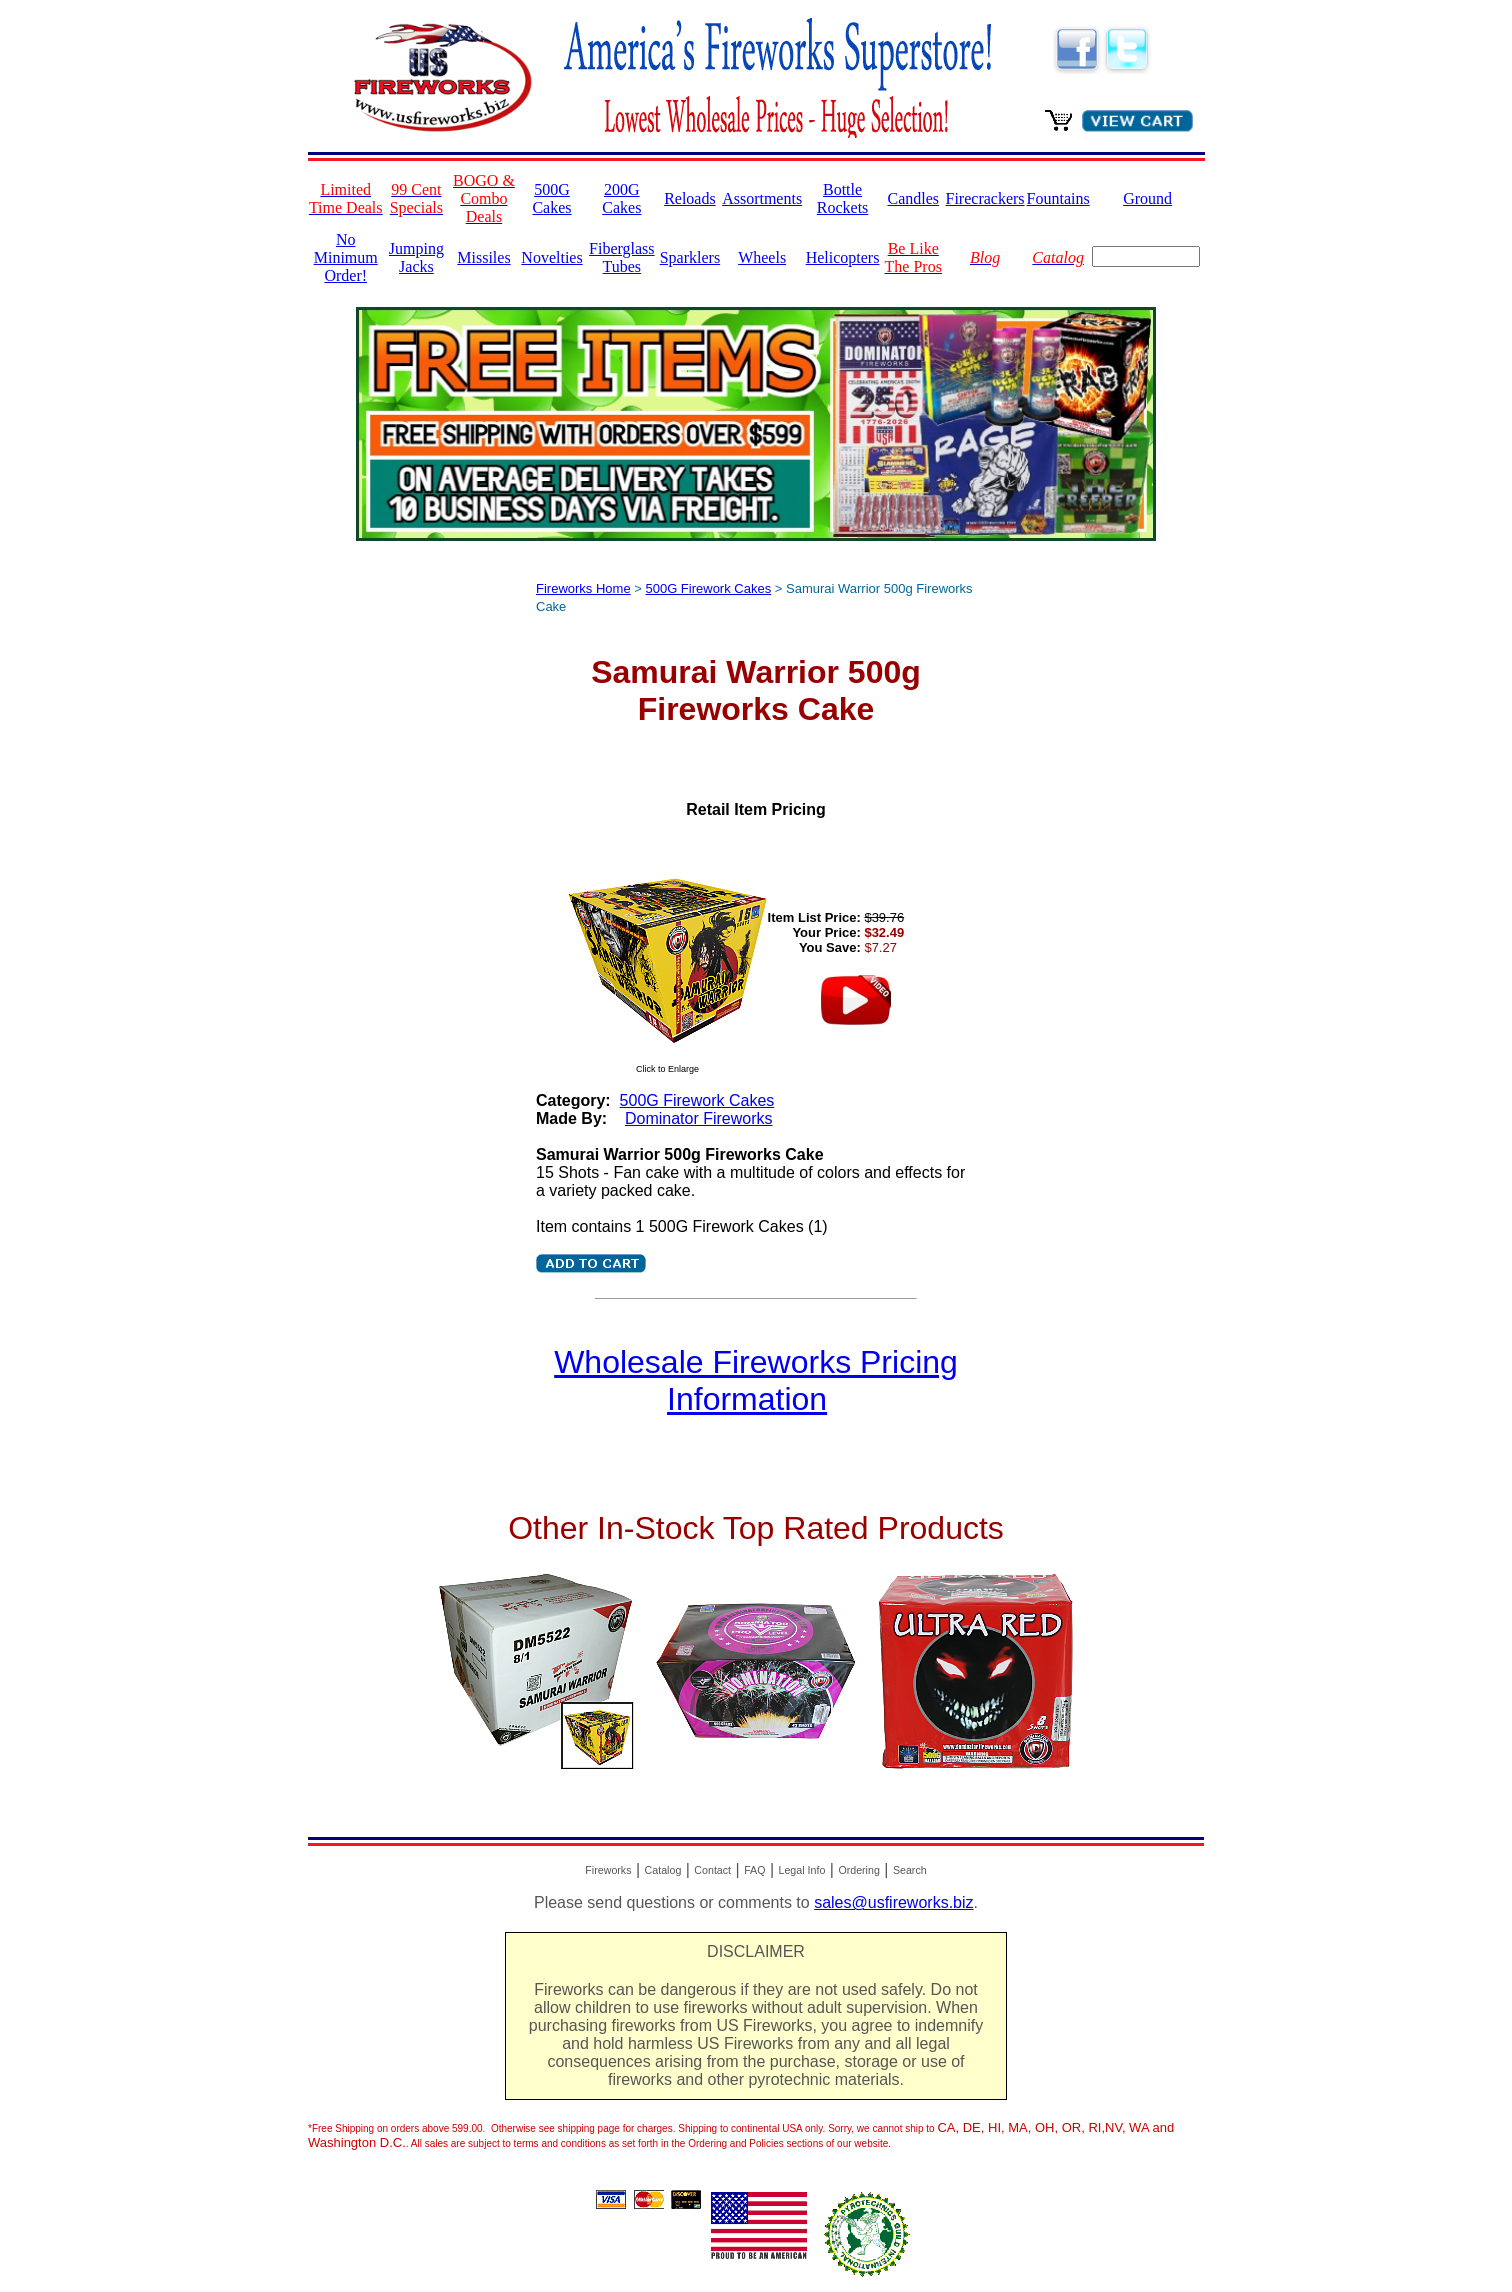  I want to click on Ground, so click(1147, 198).